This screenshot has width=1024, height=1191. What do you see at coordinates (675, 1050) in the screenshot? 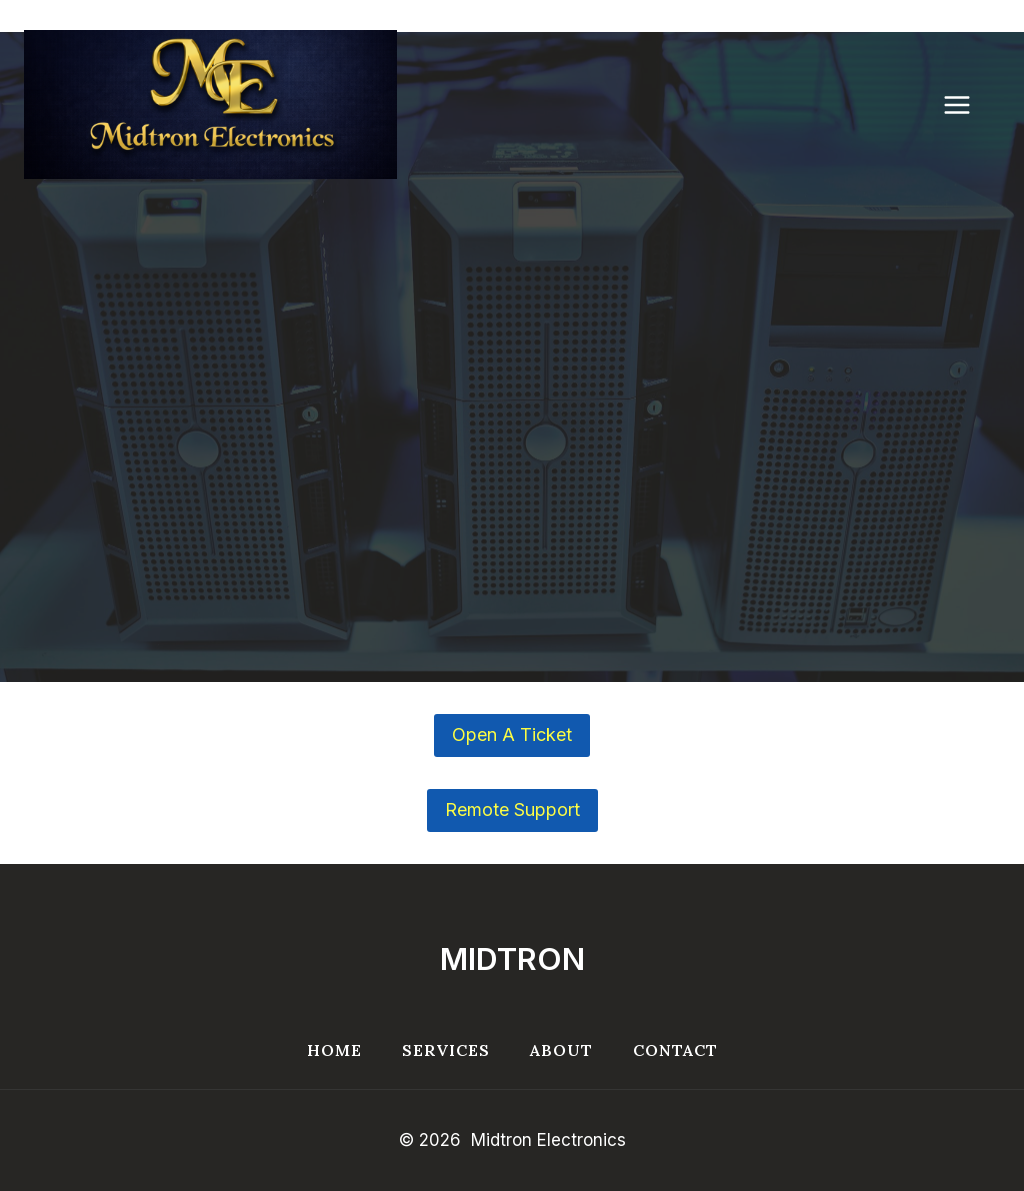
I see `Contact` at bounding box center [675, 1050].